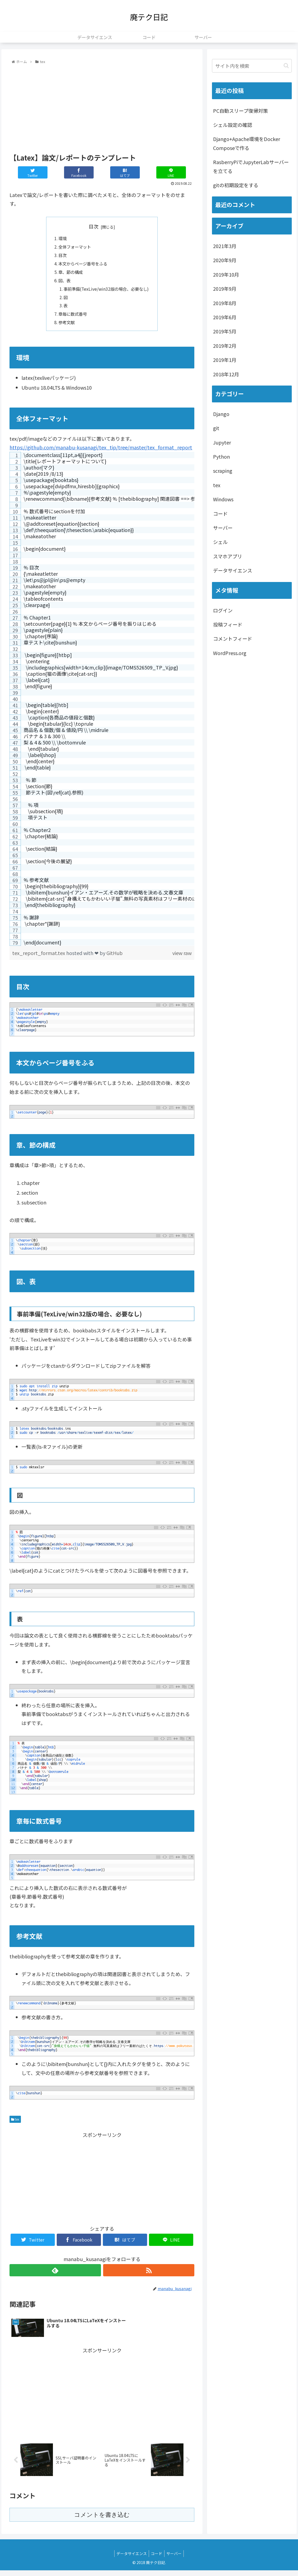 The height and width of the screenshot is (2576, 298). What do you see at coordinates (94, 226) in the screenshot?
I see `目次` at bounding box center [94, 226].